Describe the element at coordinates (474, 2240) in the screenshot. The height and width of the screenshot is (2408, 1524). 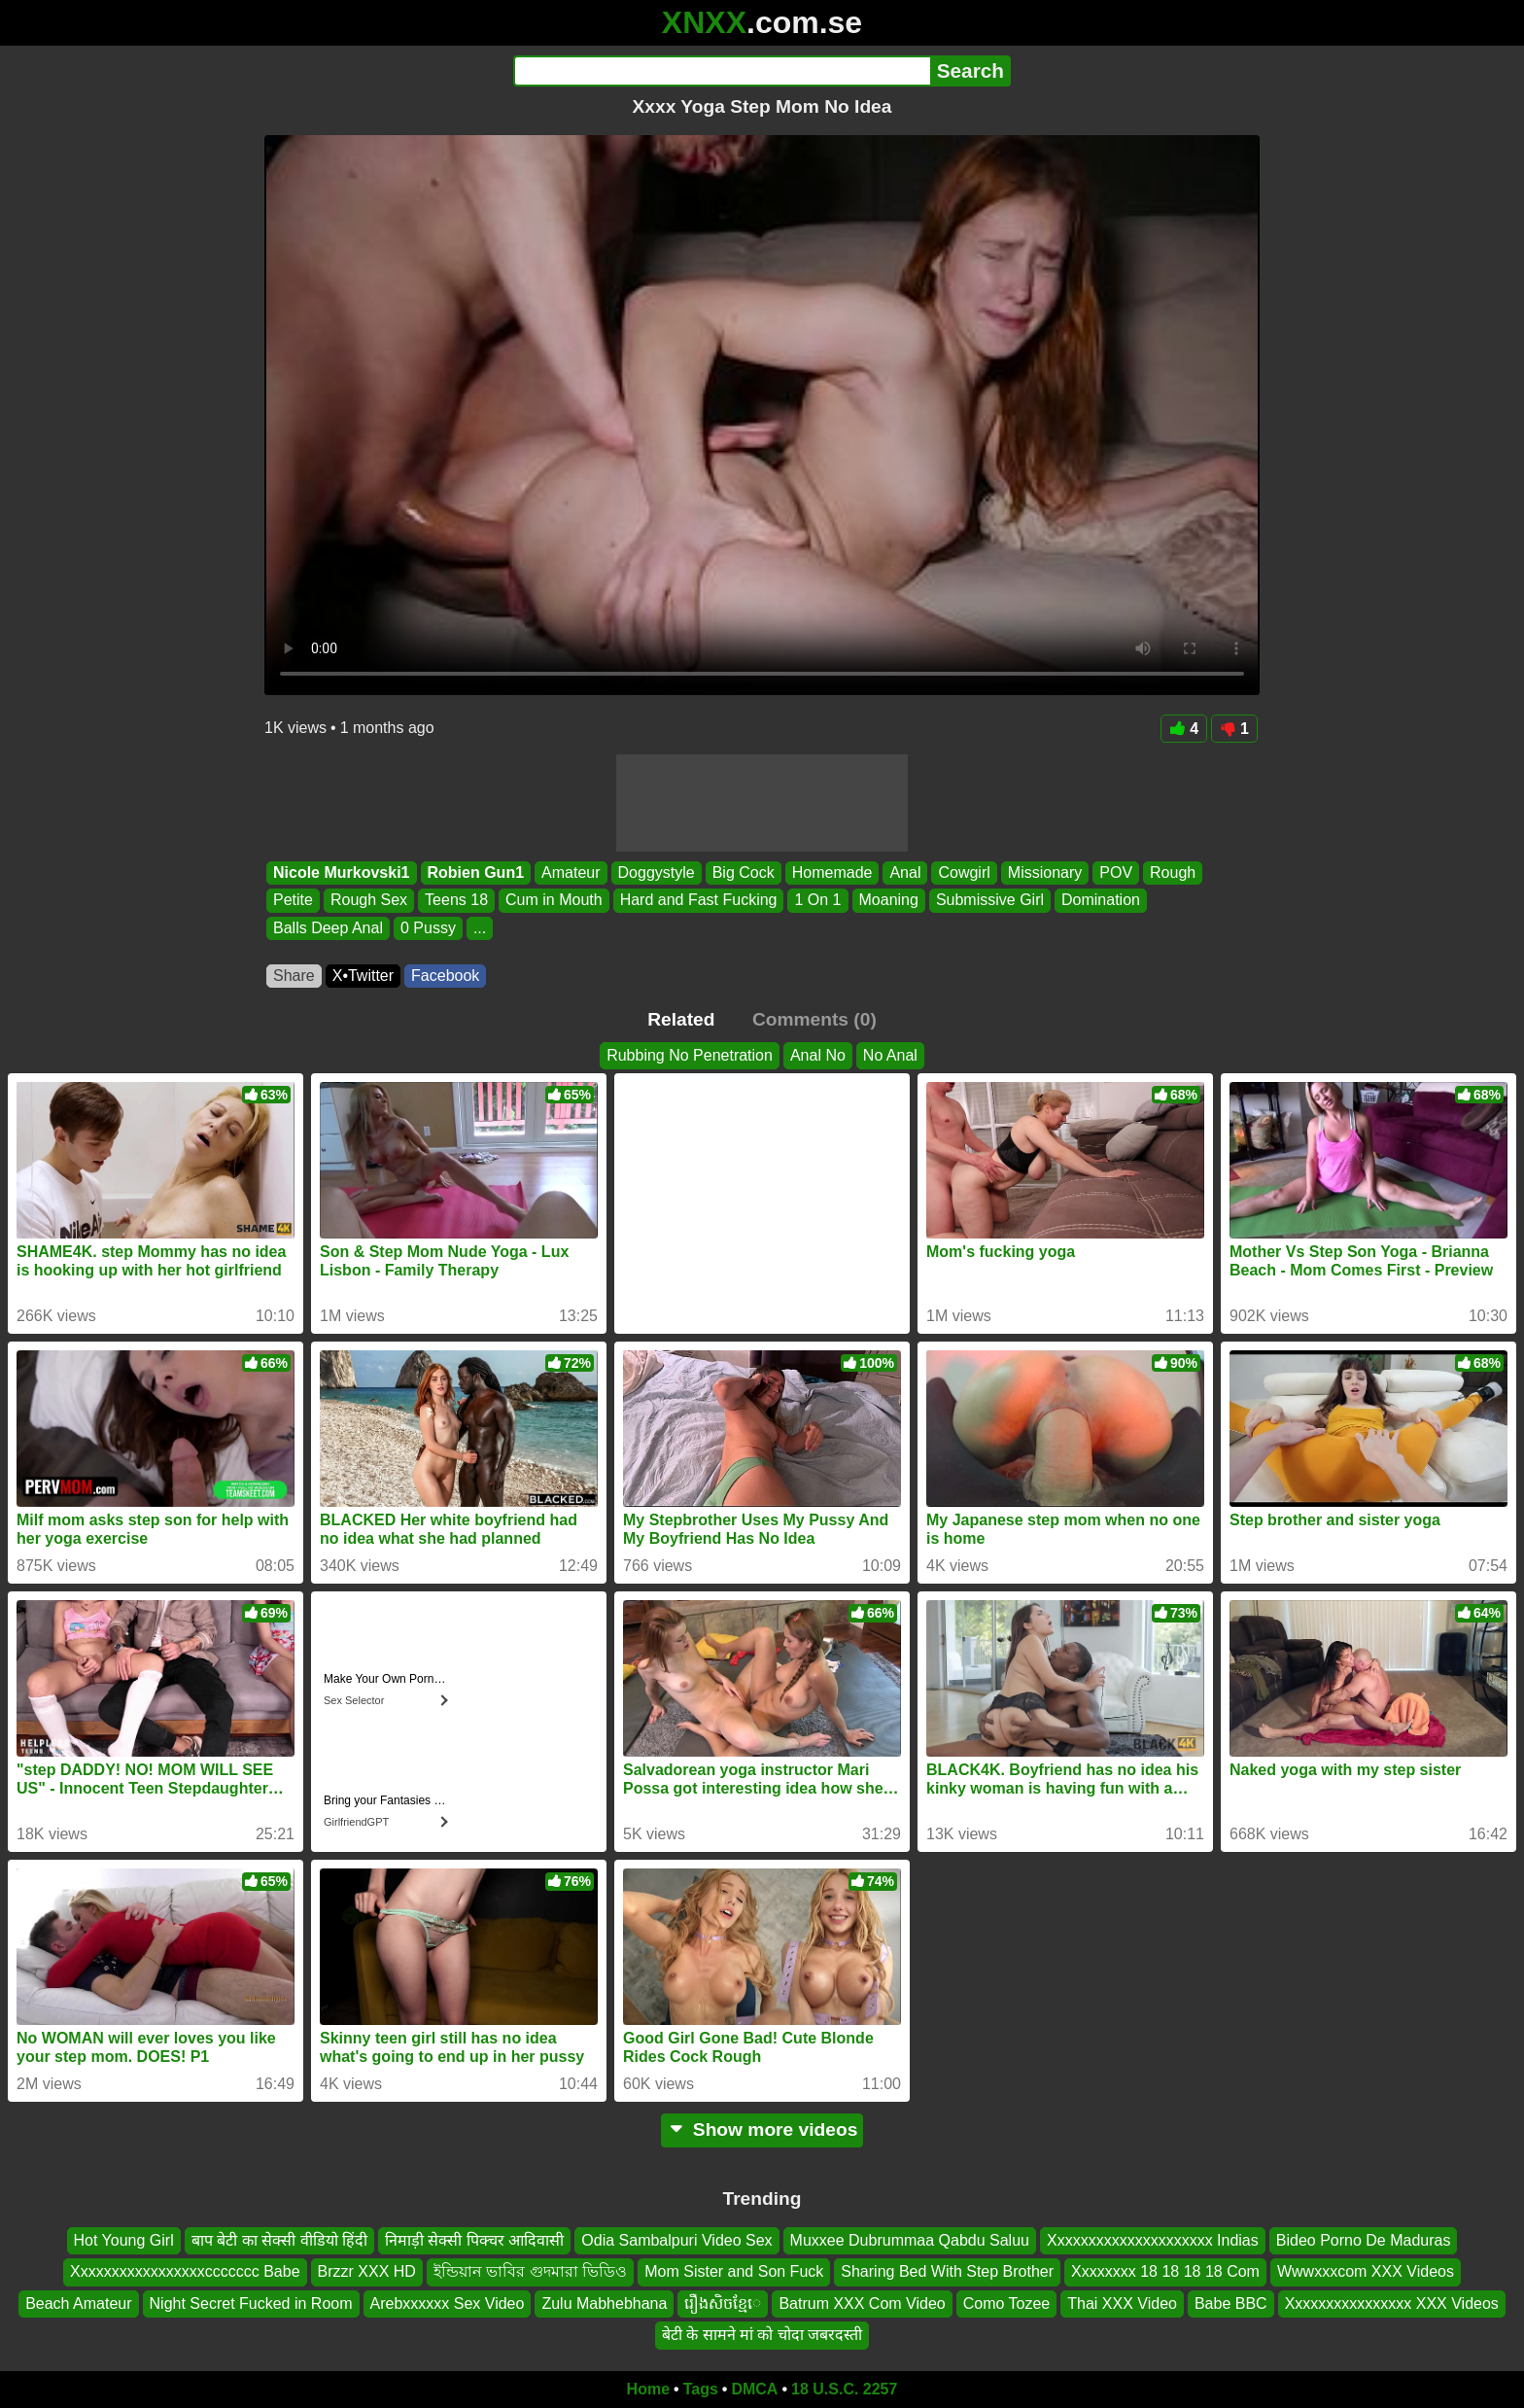
I see `निमाड़ी सेक्सी पिक्चर आदिवासी` at that location.